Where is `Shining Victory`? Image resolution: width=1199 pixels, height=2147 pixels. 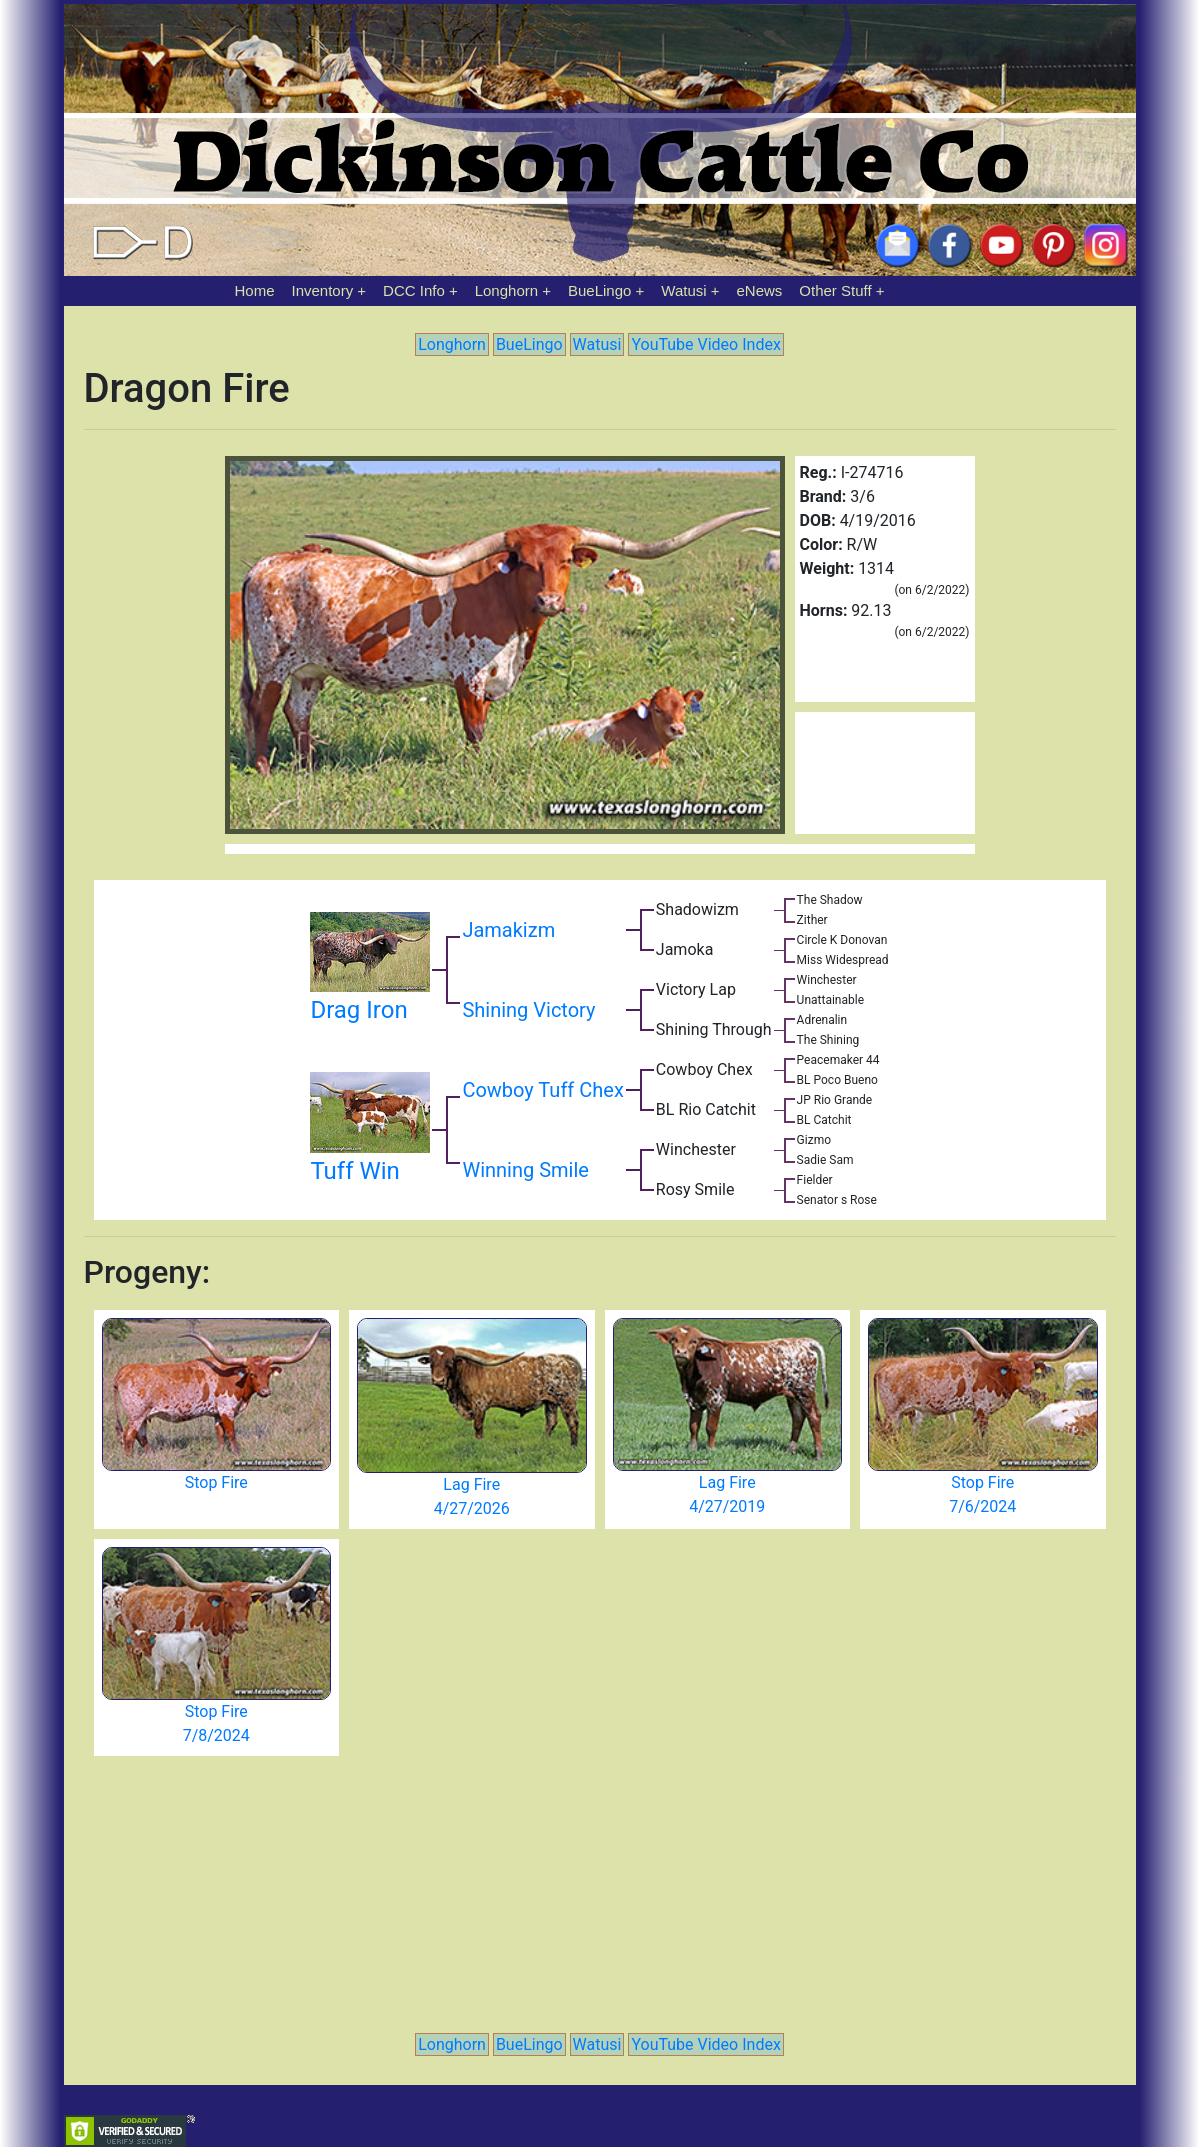 Shining Victory is located at coordinates (528, 1010).